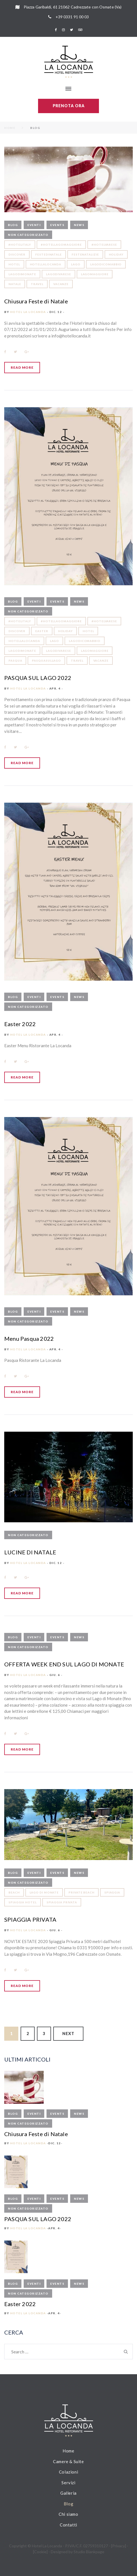  What do you see at coordinates (37, 284) in the screenshot?
I see `travel` at bounding box center [37, 284].